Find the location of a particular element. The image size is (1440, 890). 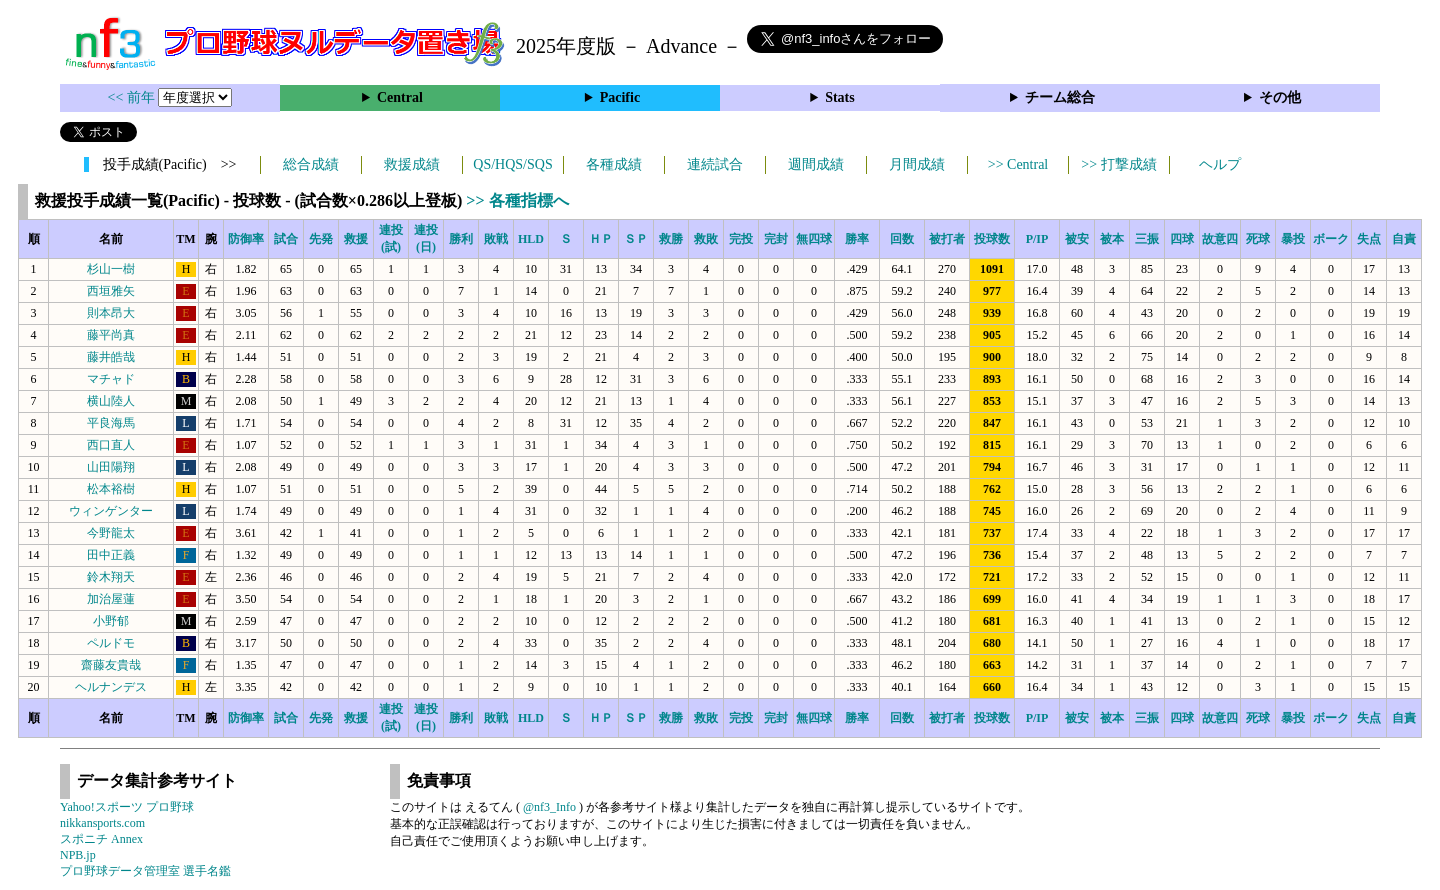

鈴木翔天 is located at coordinates (111, 577).